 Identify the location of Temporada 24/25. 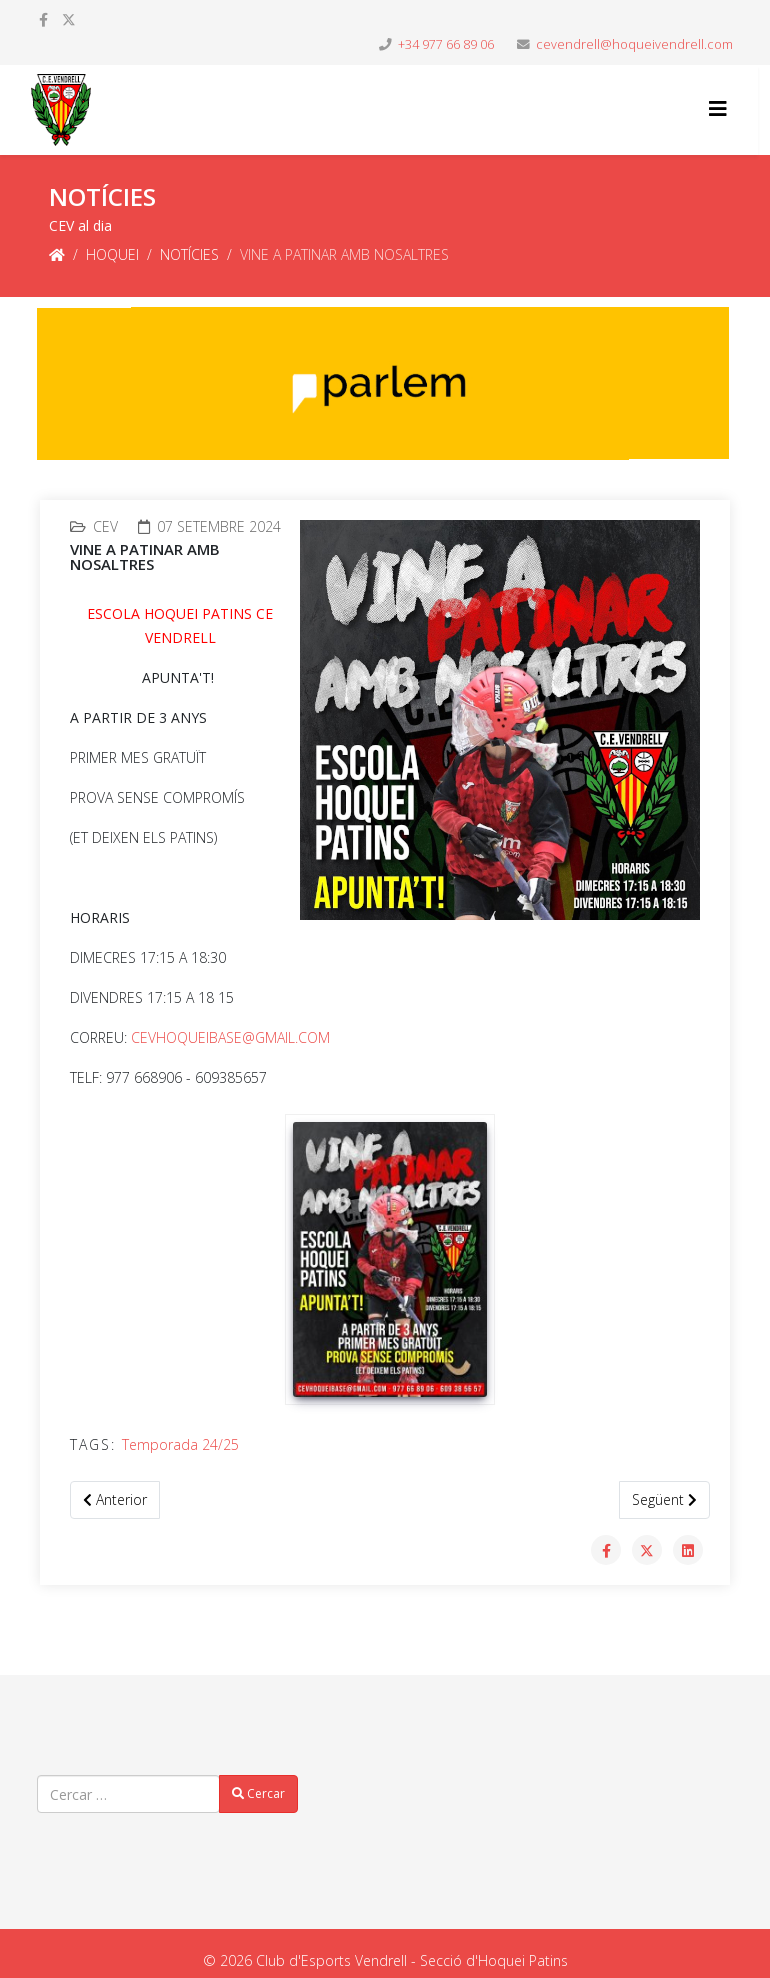
(180, 1444).